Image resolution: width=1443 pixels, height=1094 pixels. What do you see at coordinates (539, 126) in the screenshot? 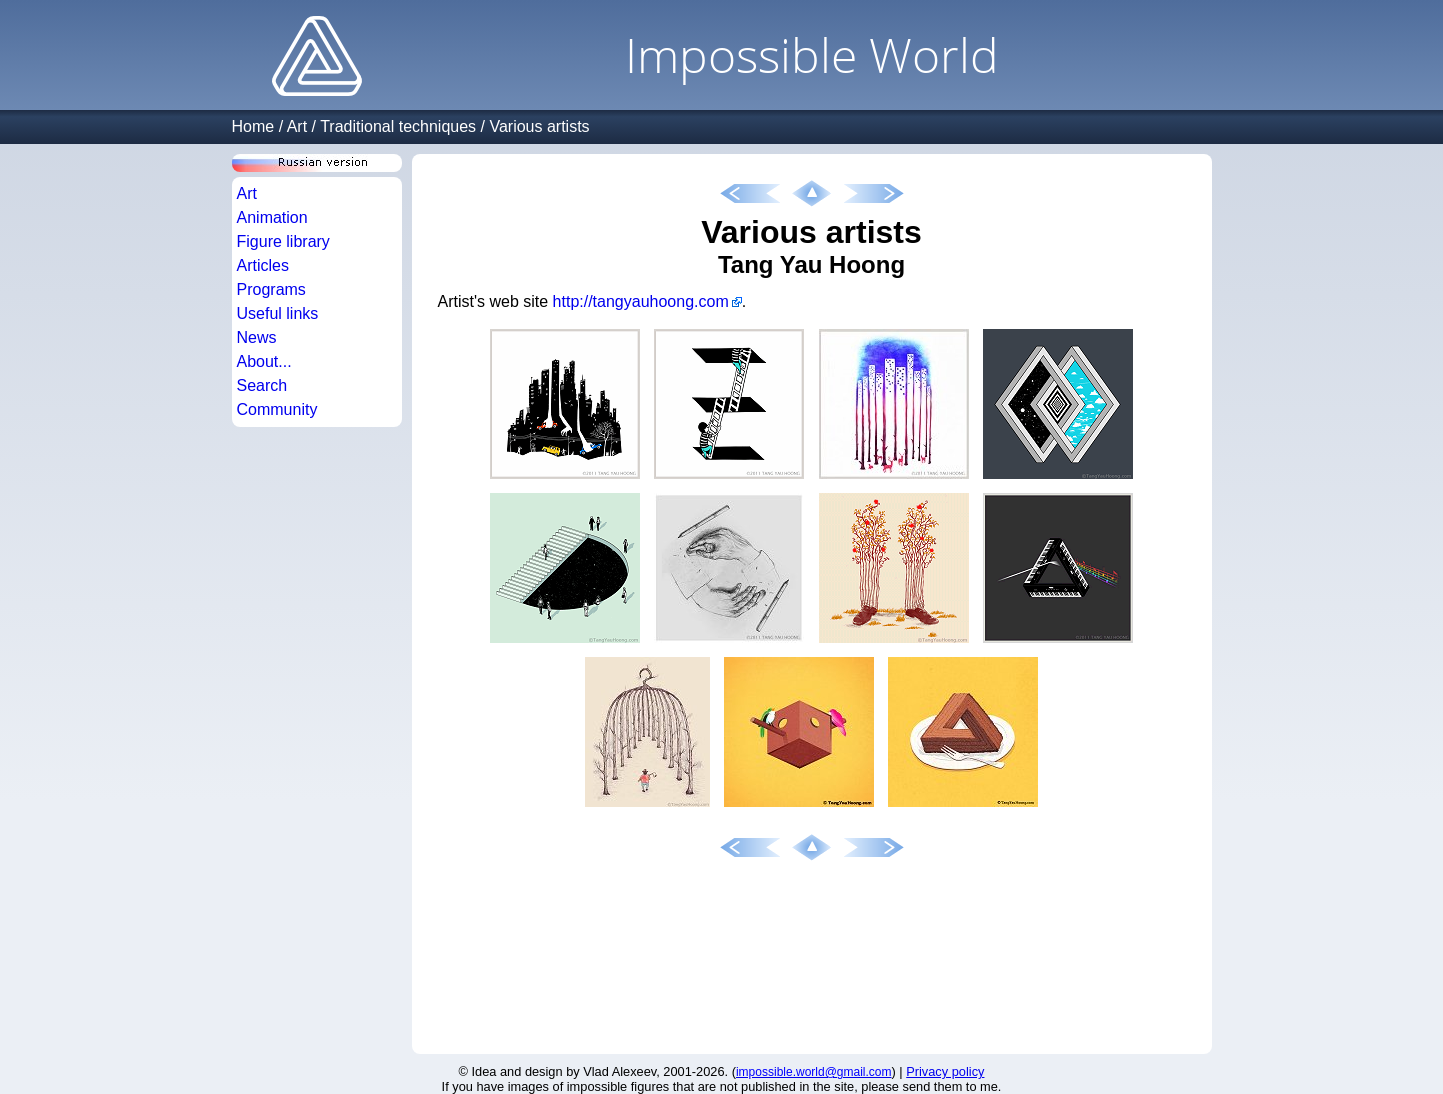
I see `Various artists` at bounding box center [539, 126].